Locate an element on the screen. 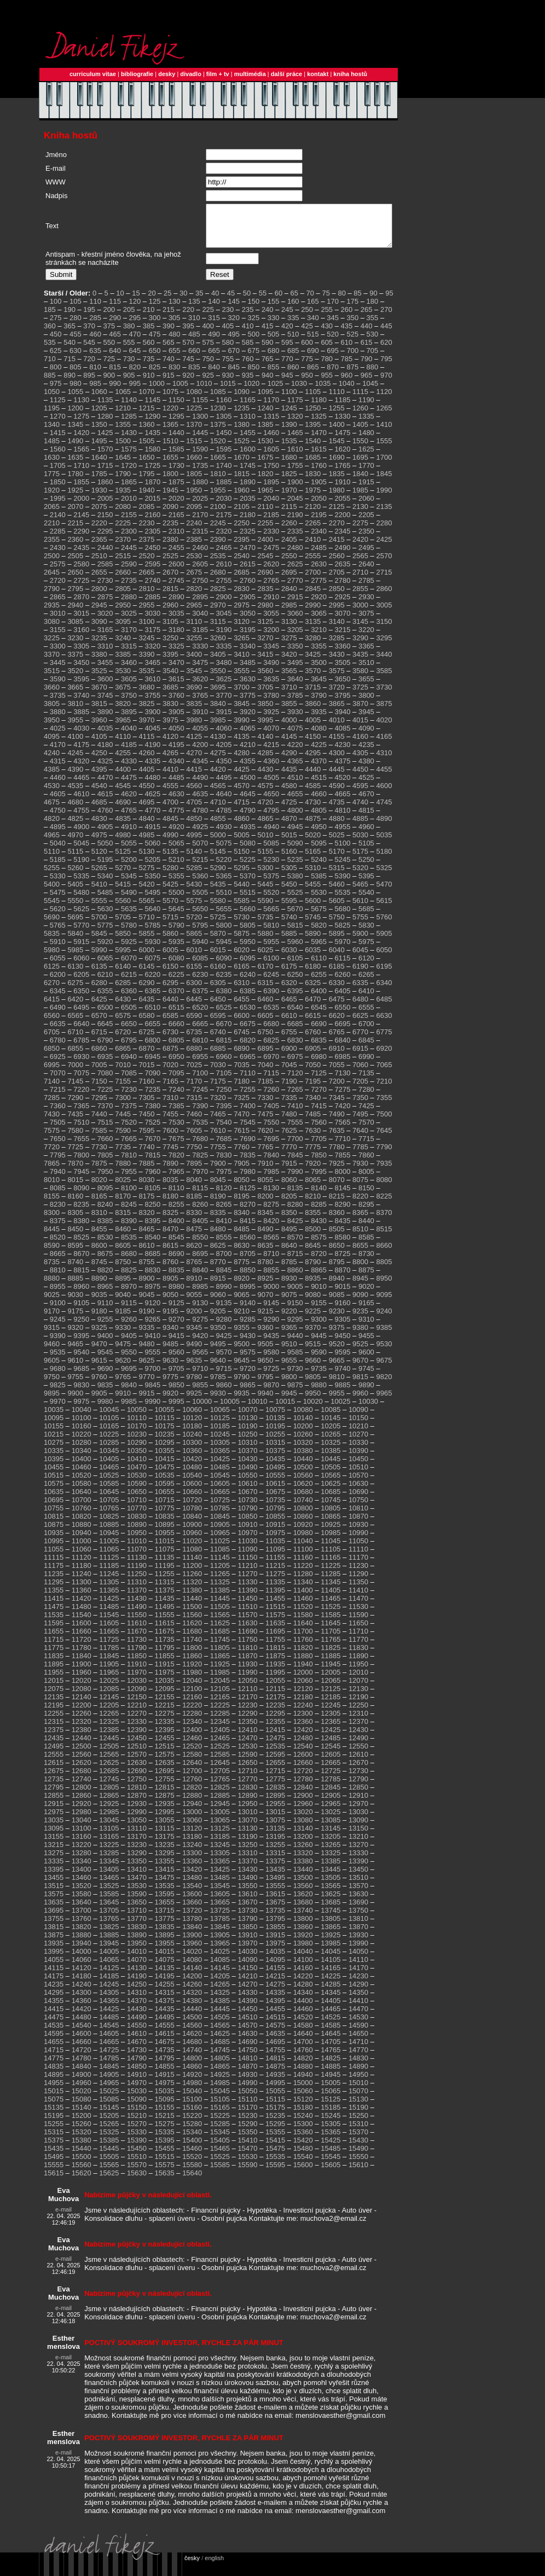  10395 is located at coordinates (53, 1467).